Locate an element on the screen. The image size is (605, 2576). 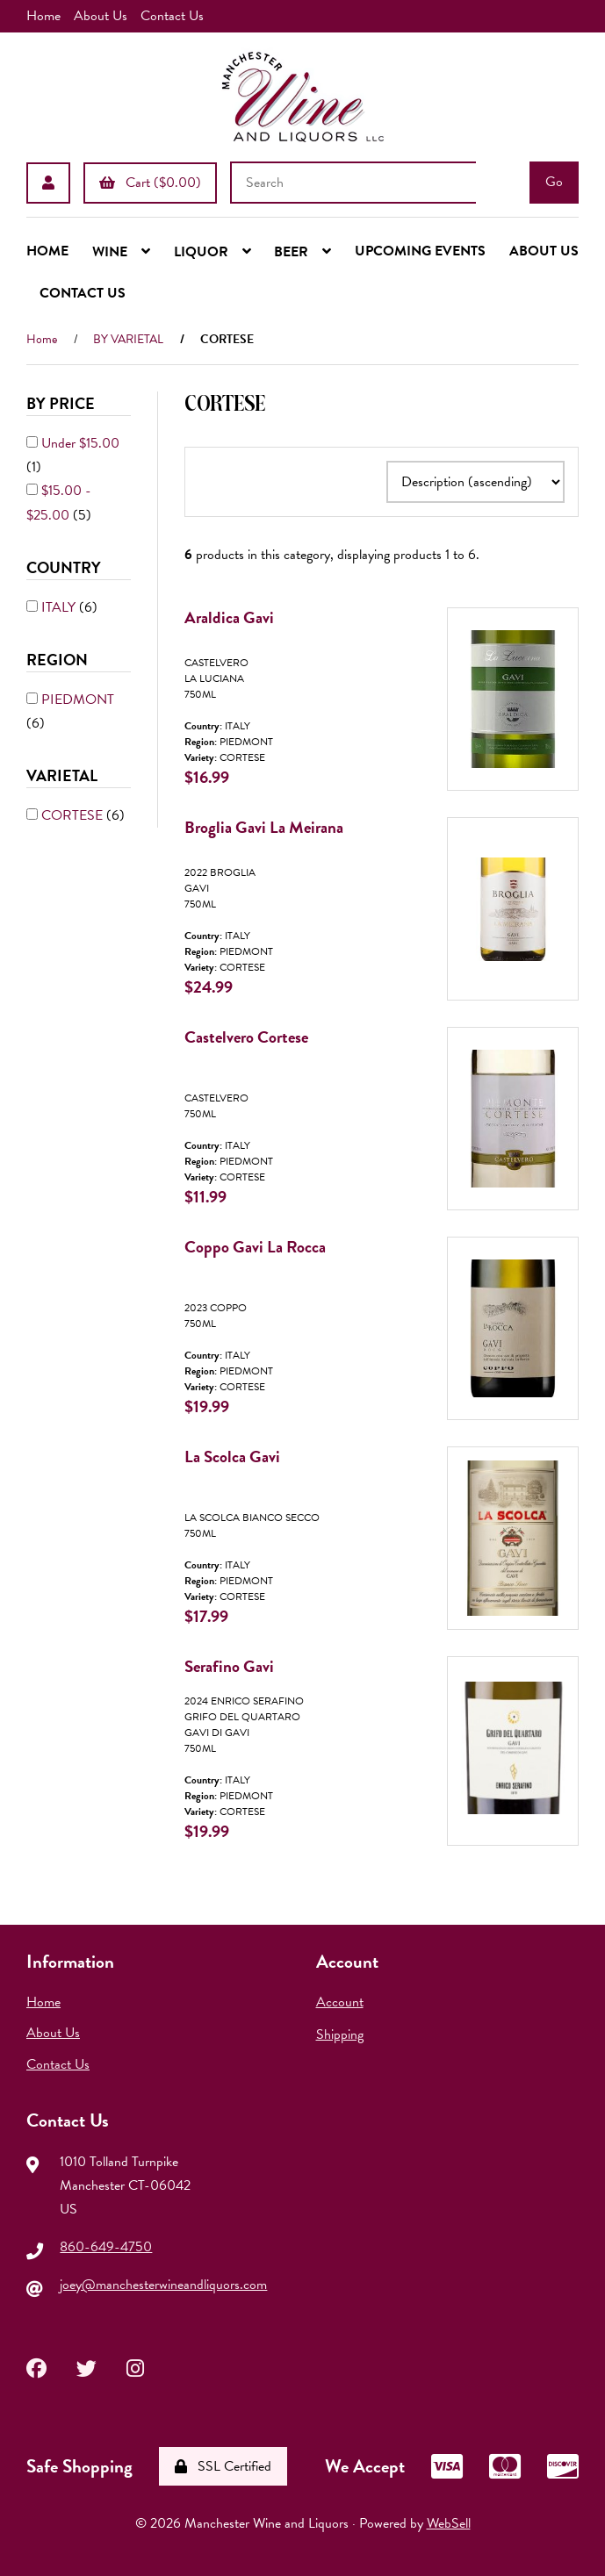
860-649-4750 is located at coordinates (106, 2246).